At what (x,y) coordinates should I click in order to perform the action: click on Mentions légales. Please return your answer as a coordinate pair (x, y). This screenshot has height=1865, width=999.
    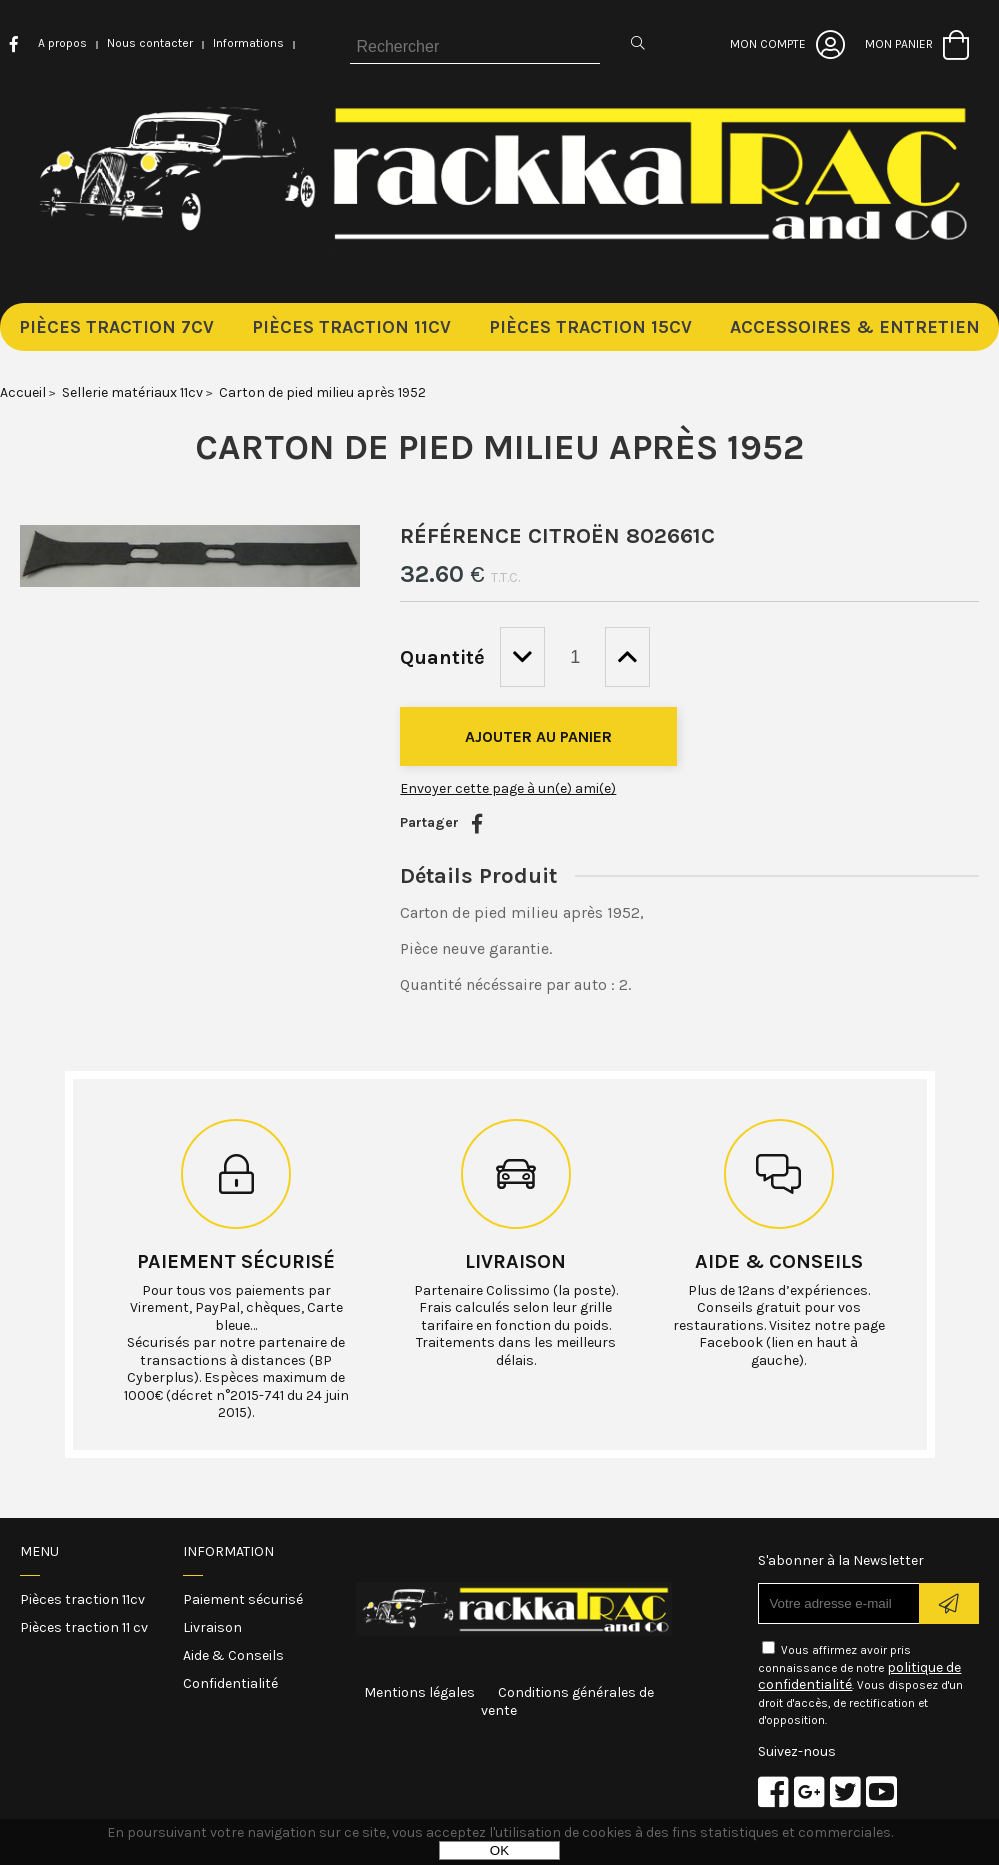
    Looking at the image, I should click on (419, 1692).